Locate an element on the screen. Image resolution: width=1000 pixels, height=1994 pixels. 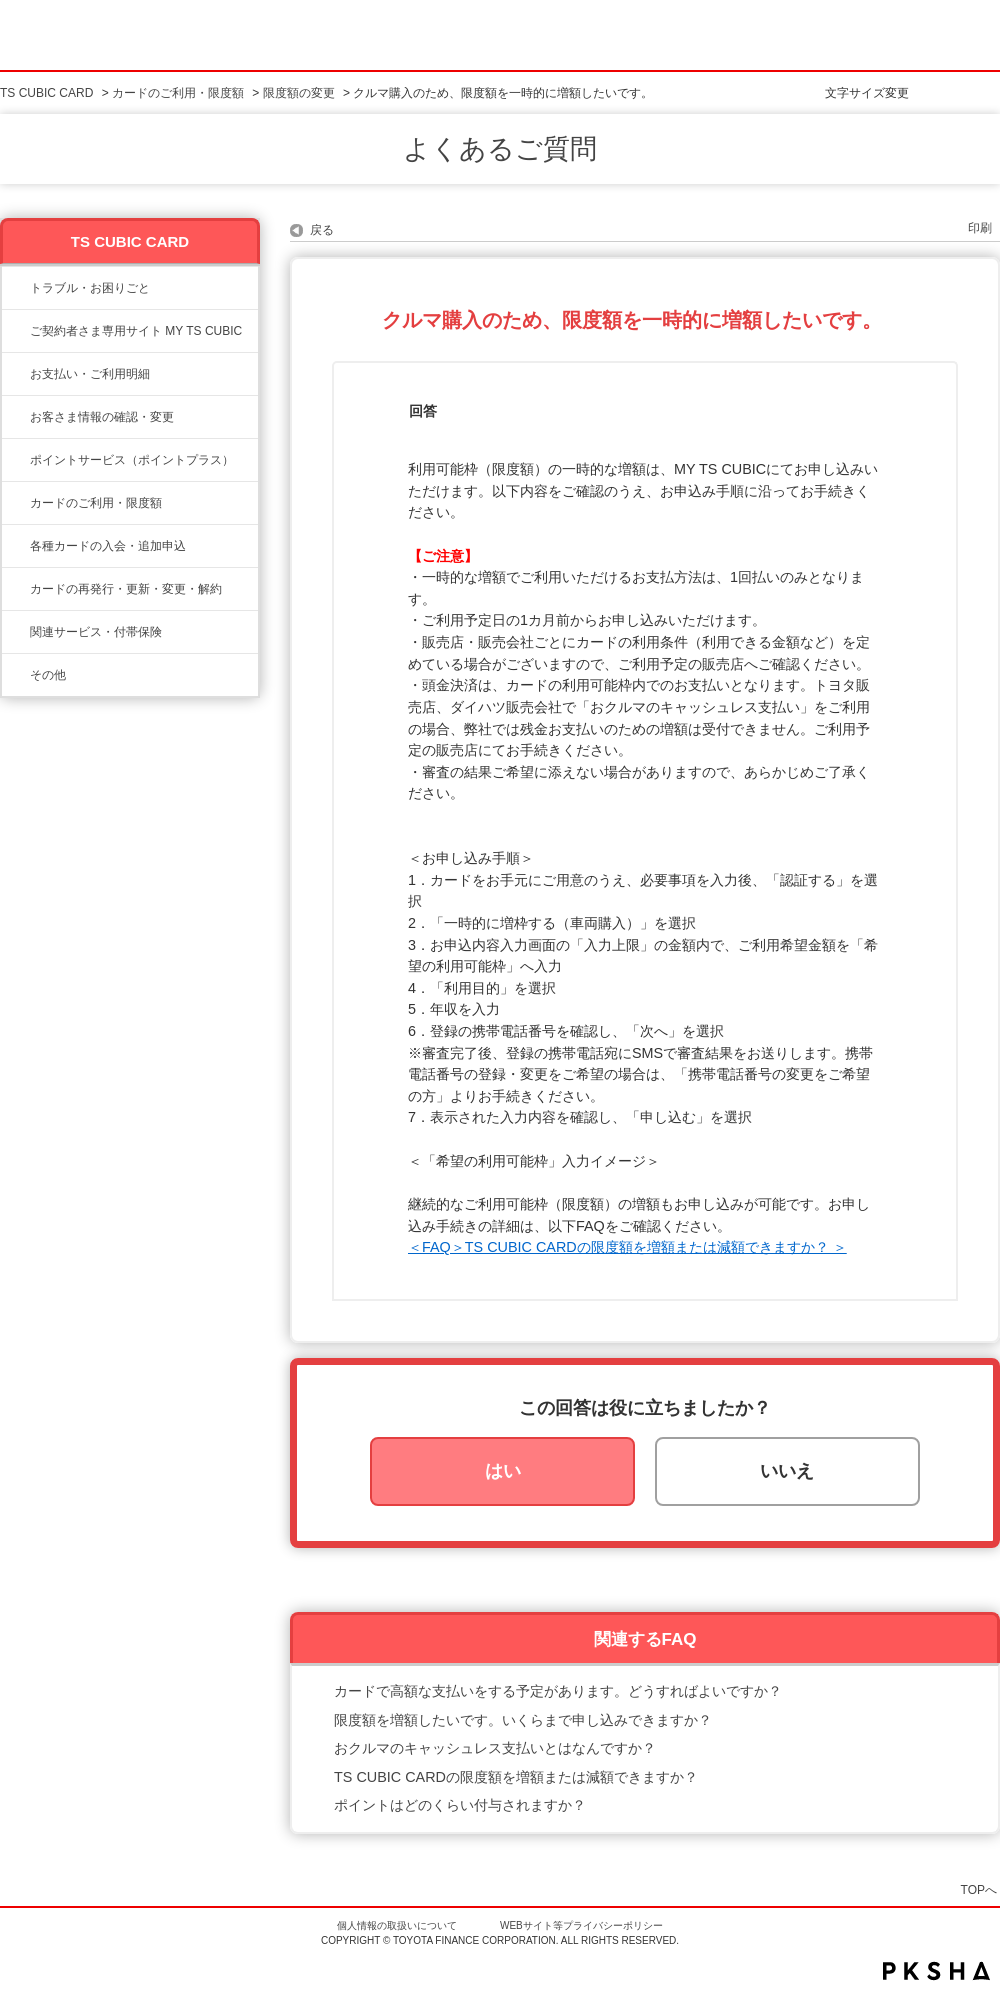
おクルマのキャッシュレス支払いとはなんですか？ is located at coordinates (495, 1748).